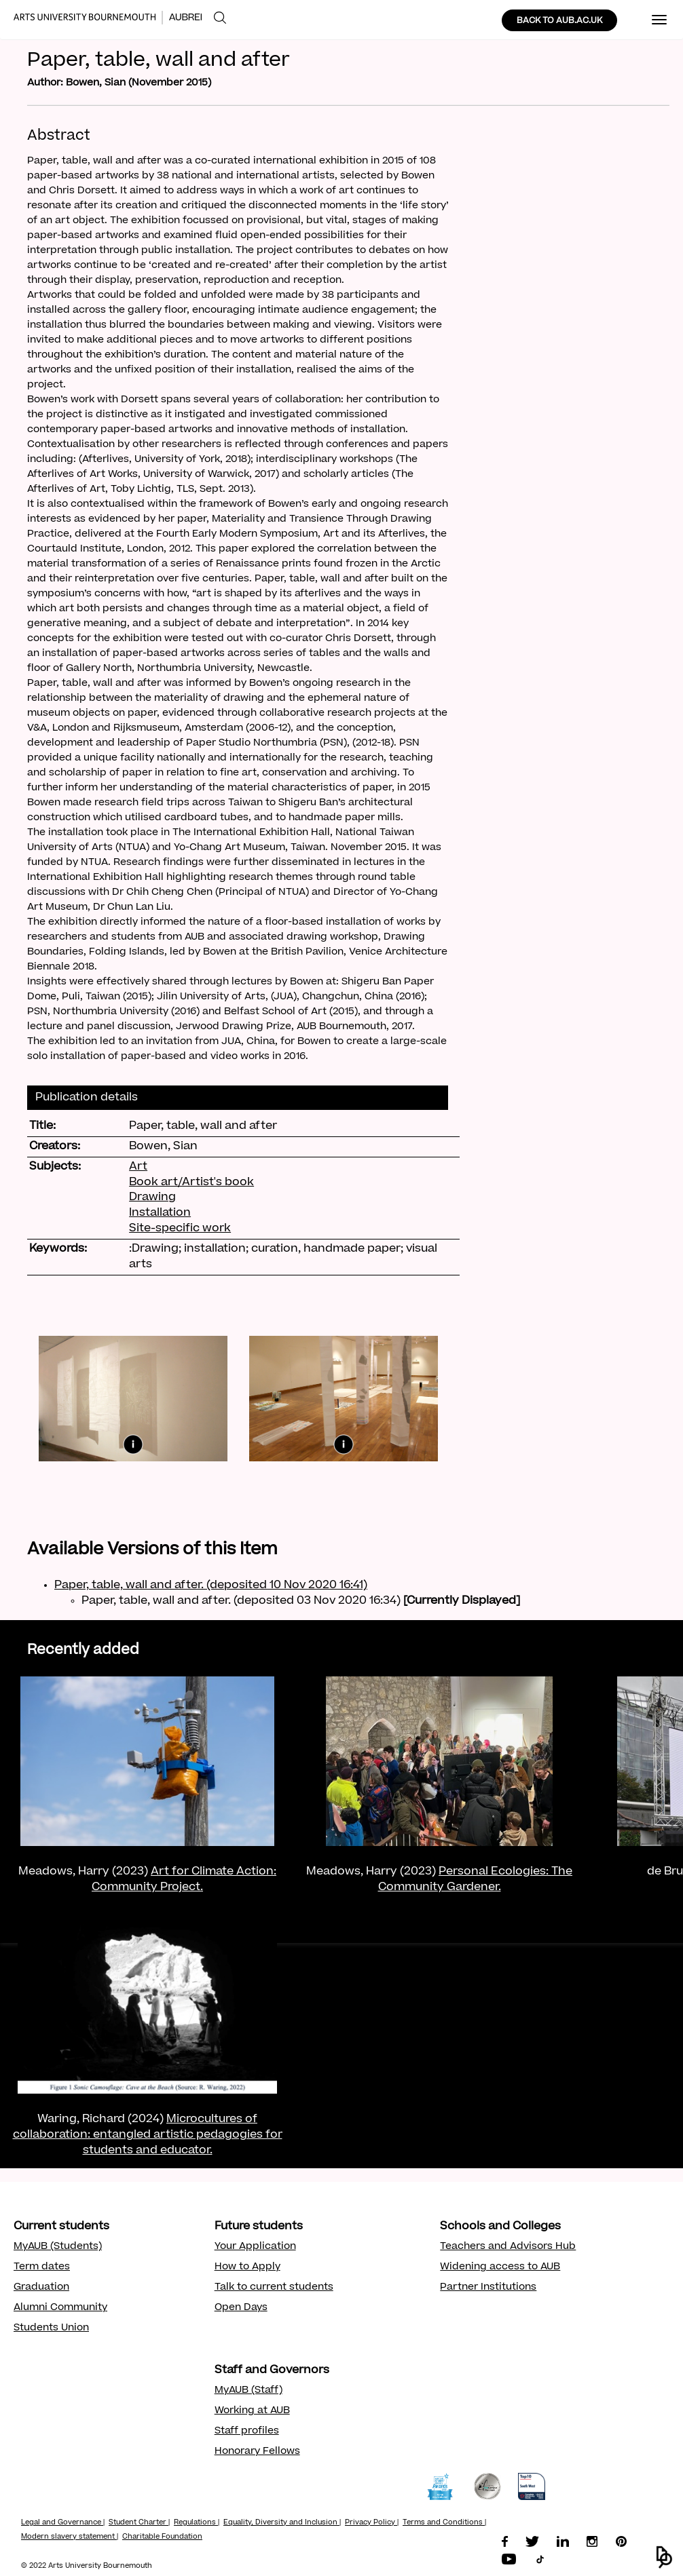  I want to click on [button], so click(664, 2557).